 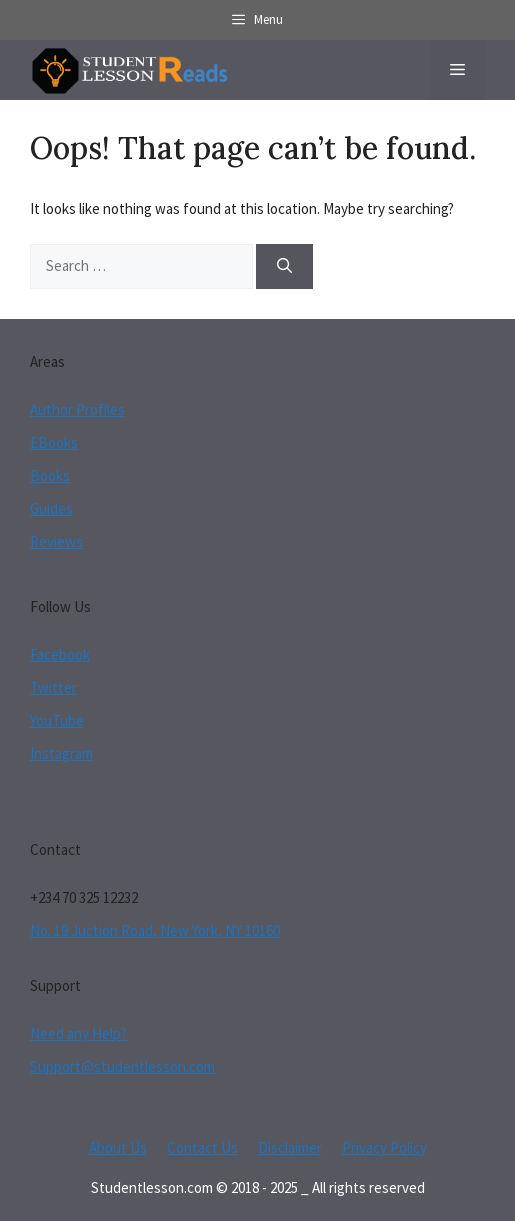 What do you see at coordinates (155, 930) in the screenshot?
I see `No. 19 Juction Road, New York, NY 10160` at bounding box center [155, 930].